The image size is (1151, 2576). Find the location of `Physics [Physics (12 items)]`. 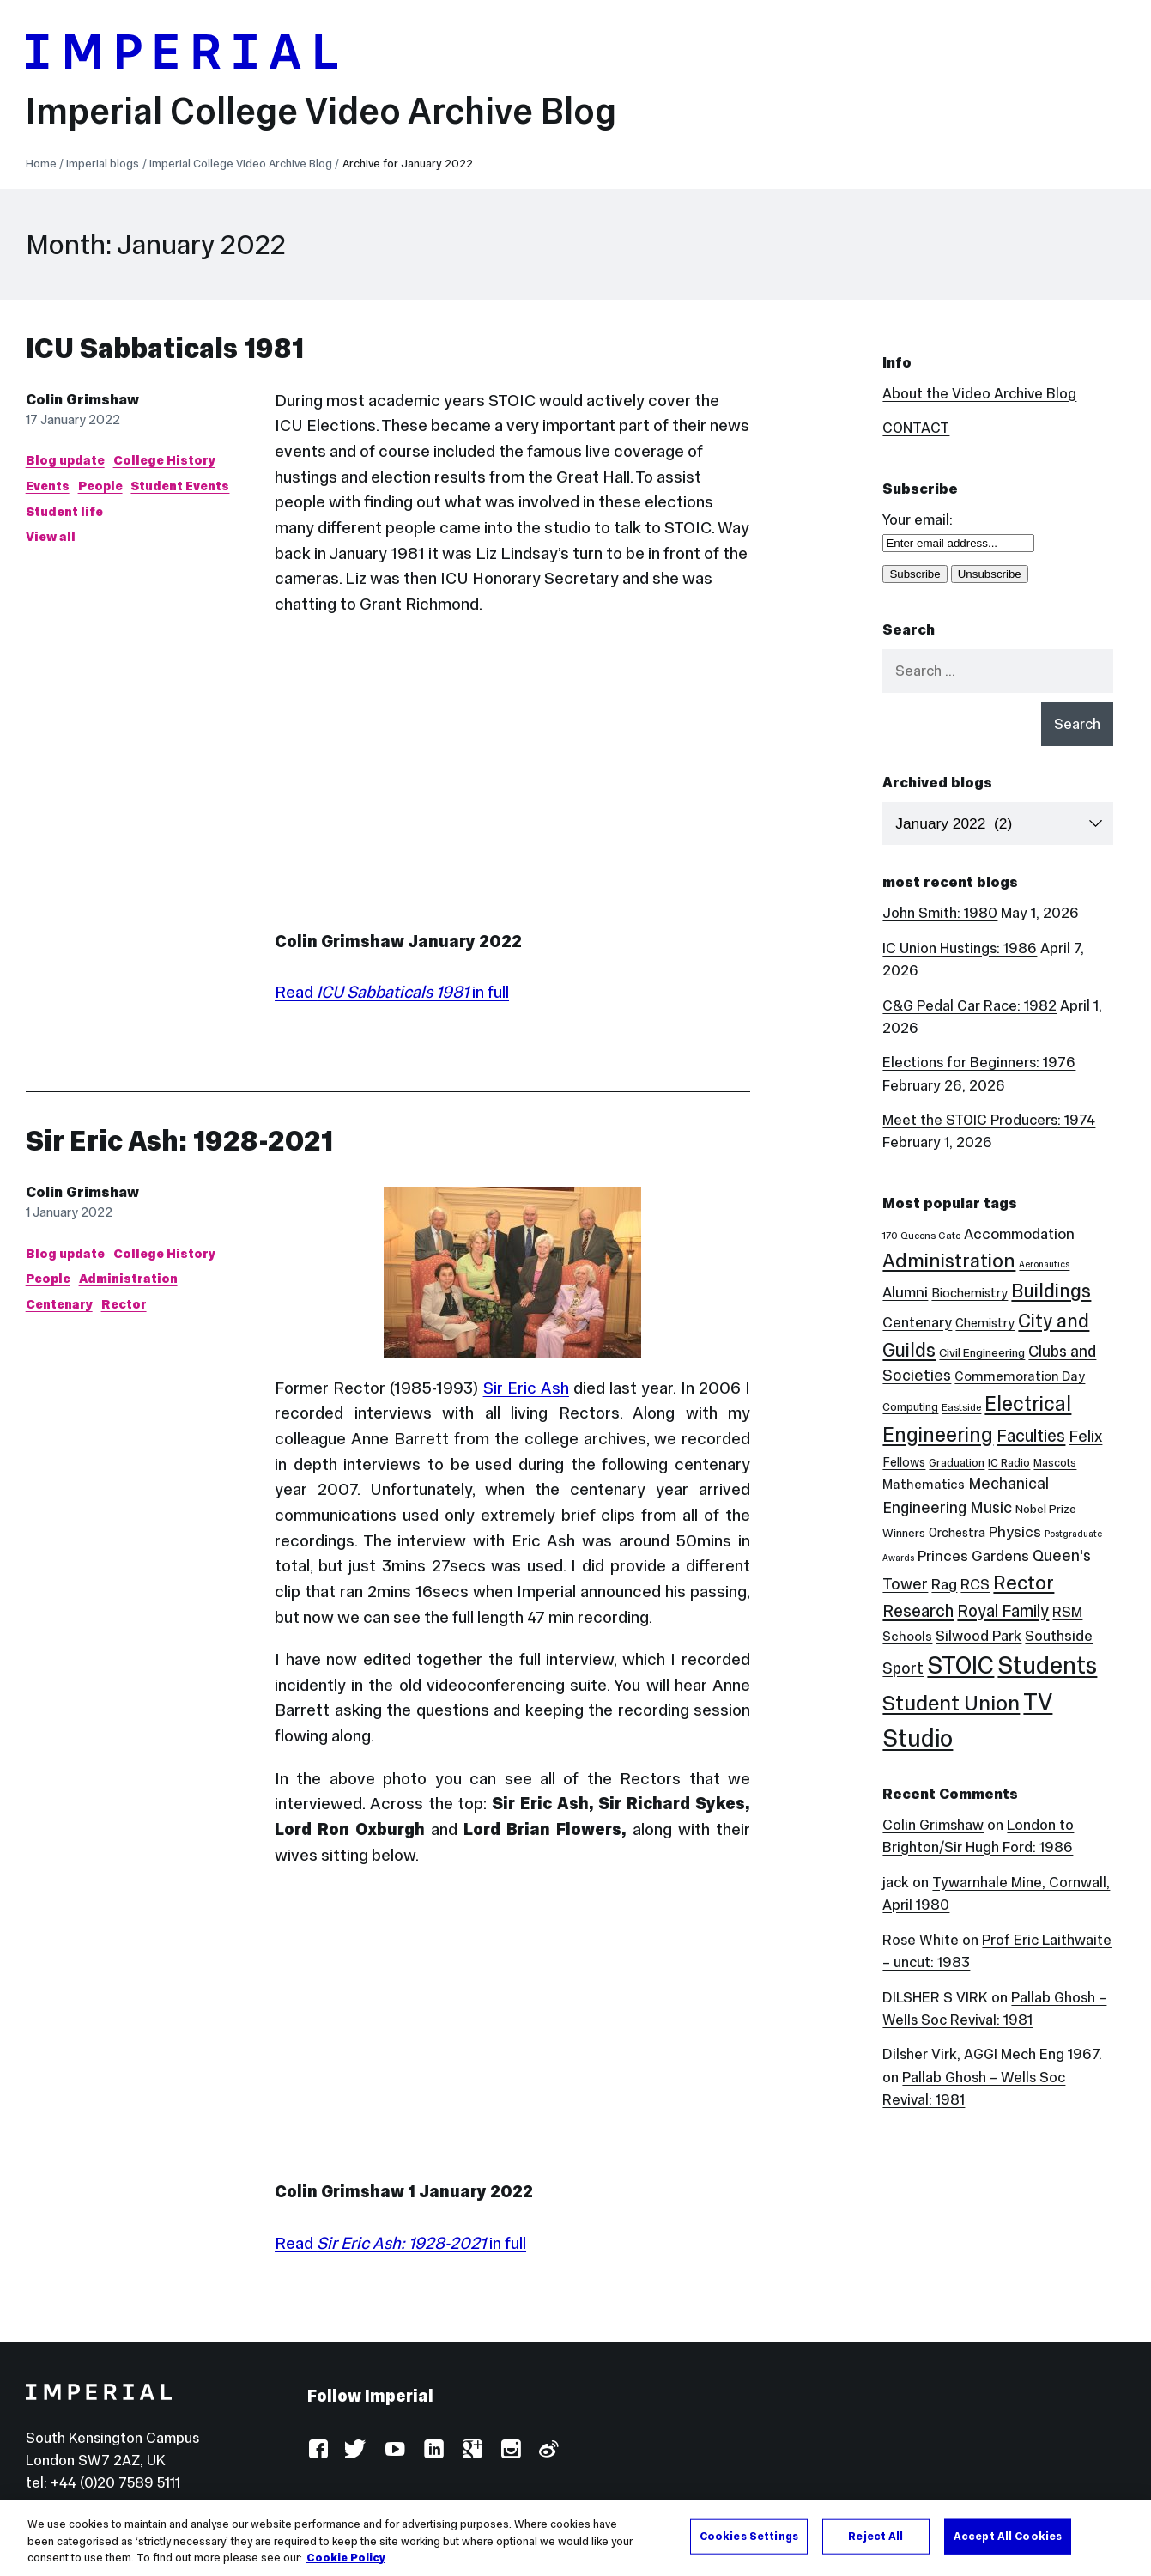

Physics [Physics (12 items)] is located at coordinates (1015, 1531).